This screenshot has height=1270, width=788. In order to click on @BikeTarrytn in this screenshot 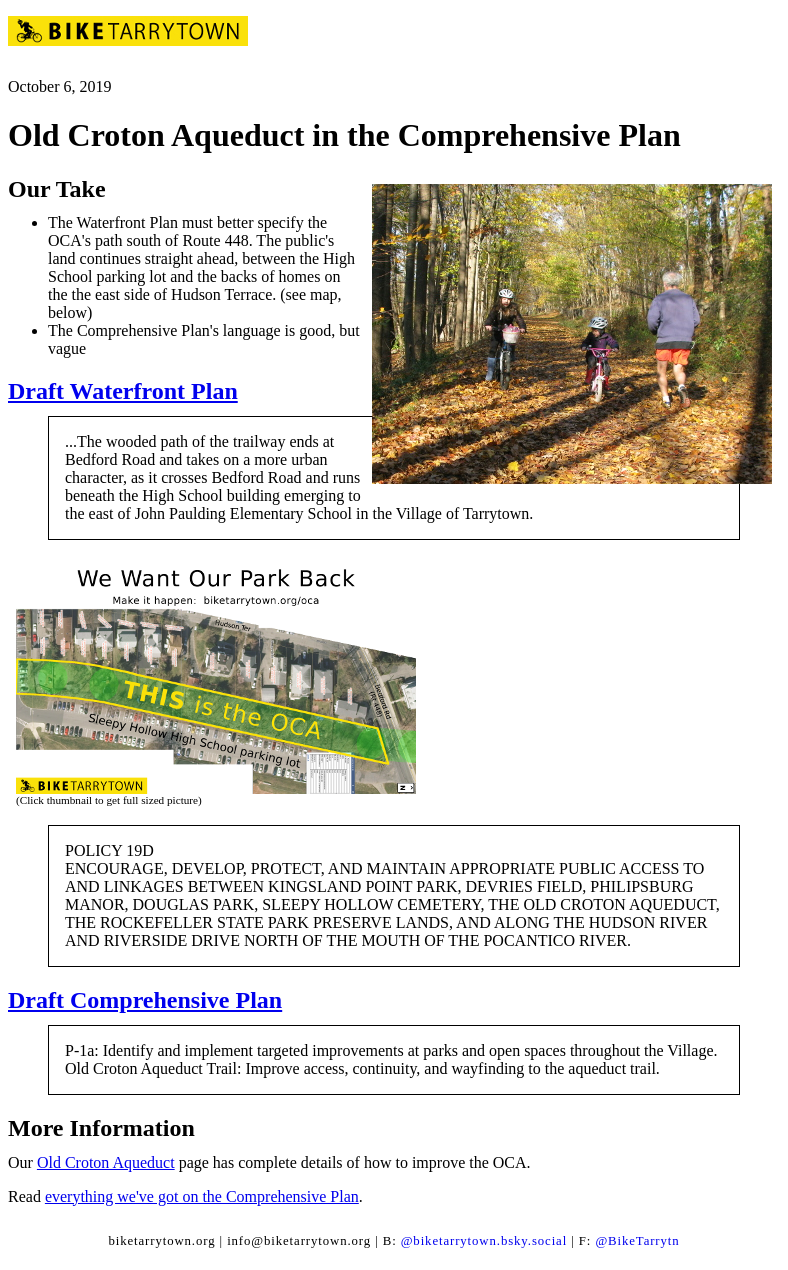, I will do `click(637, 1241)`.